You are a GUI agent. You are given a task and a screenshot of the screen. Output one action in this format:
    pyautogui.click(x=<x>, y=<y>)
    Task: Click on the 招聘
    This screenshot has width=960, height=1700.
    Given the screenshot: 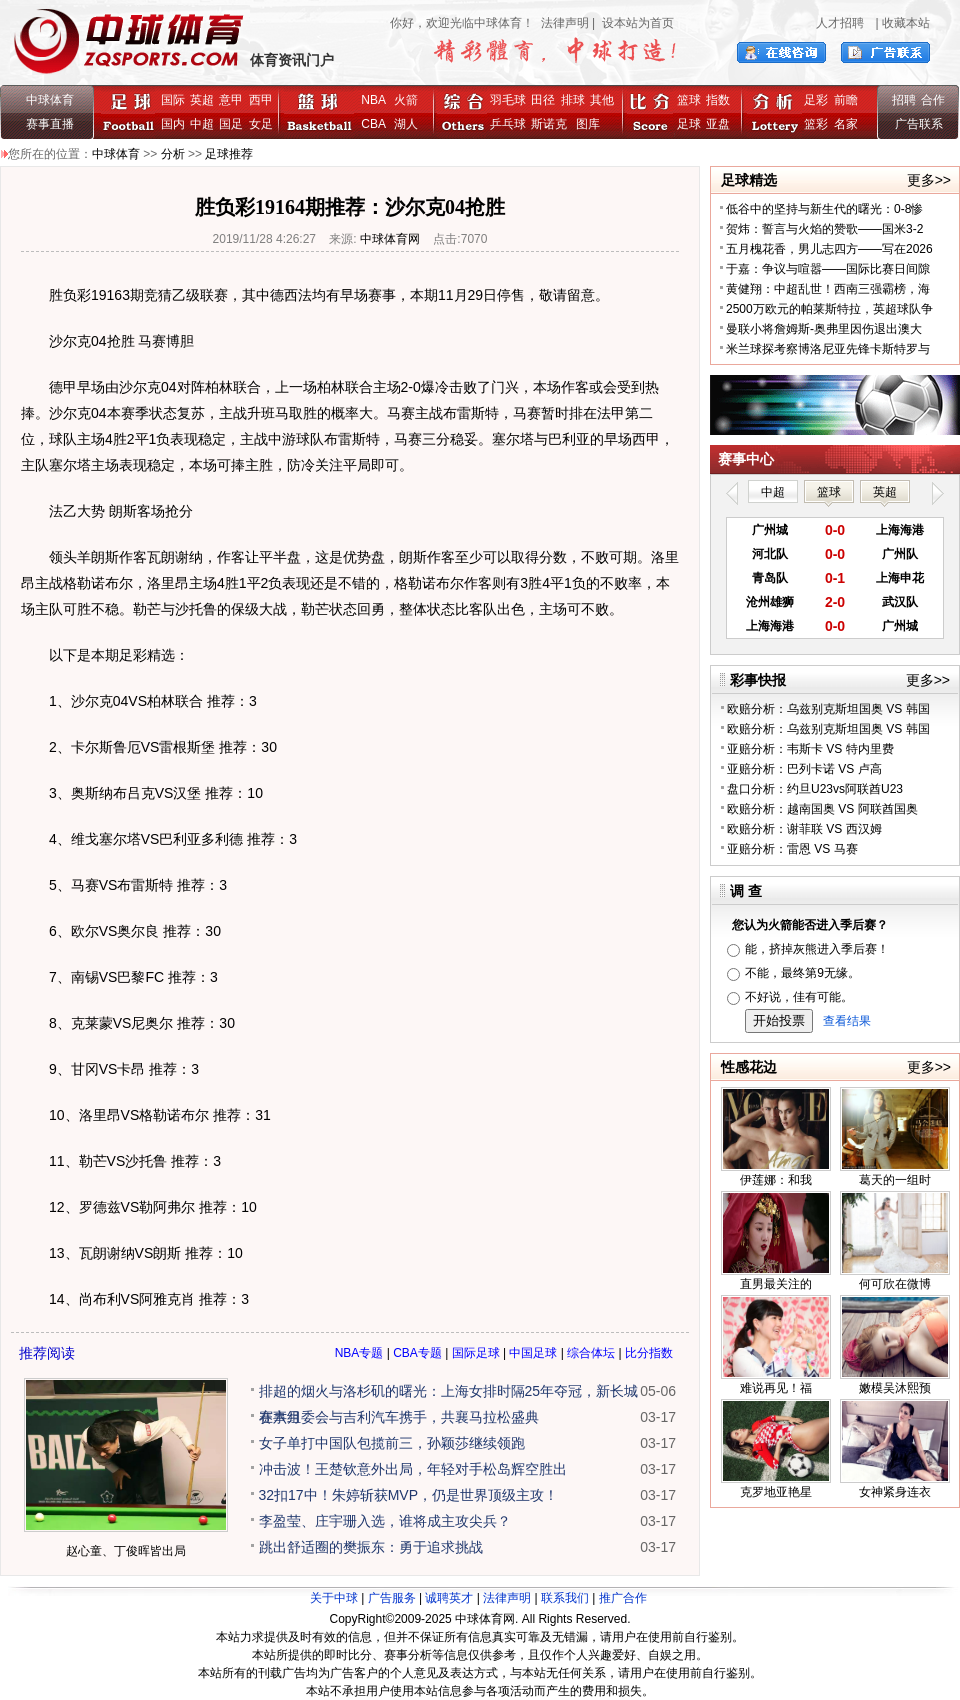 What is the action you would take?
    pyautogui.click(x=904, y=100)
    